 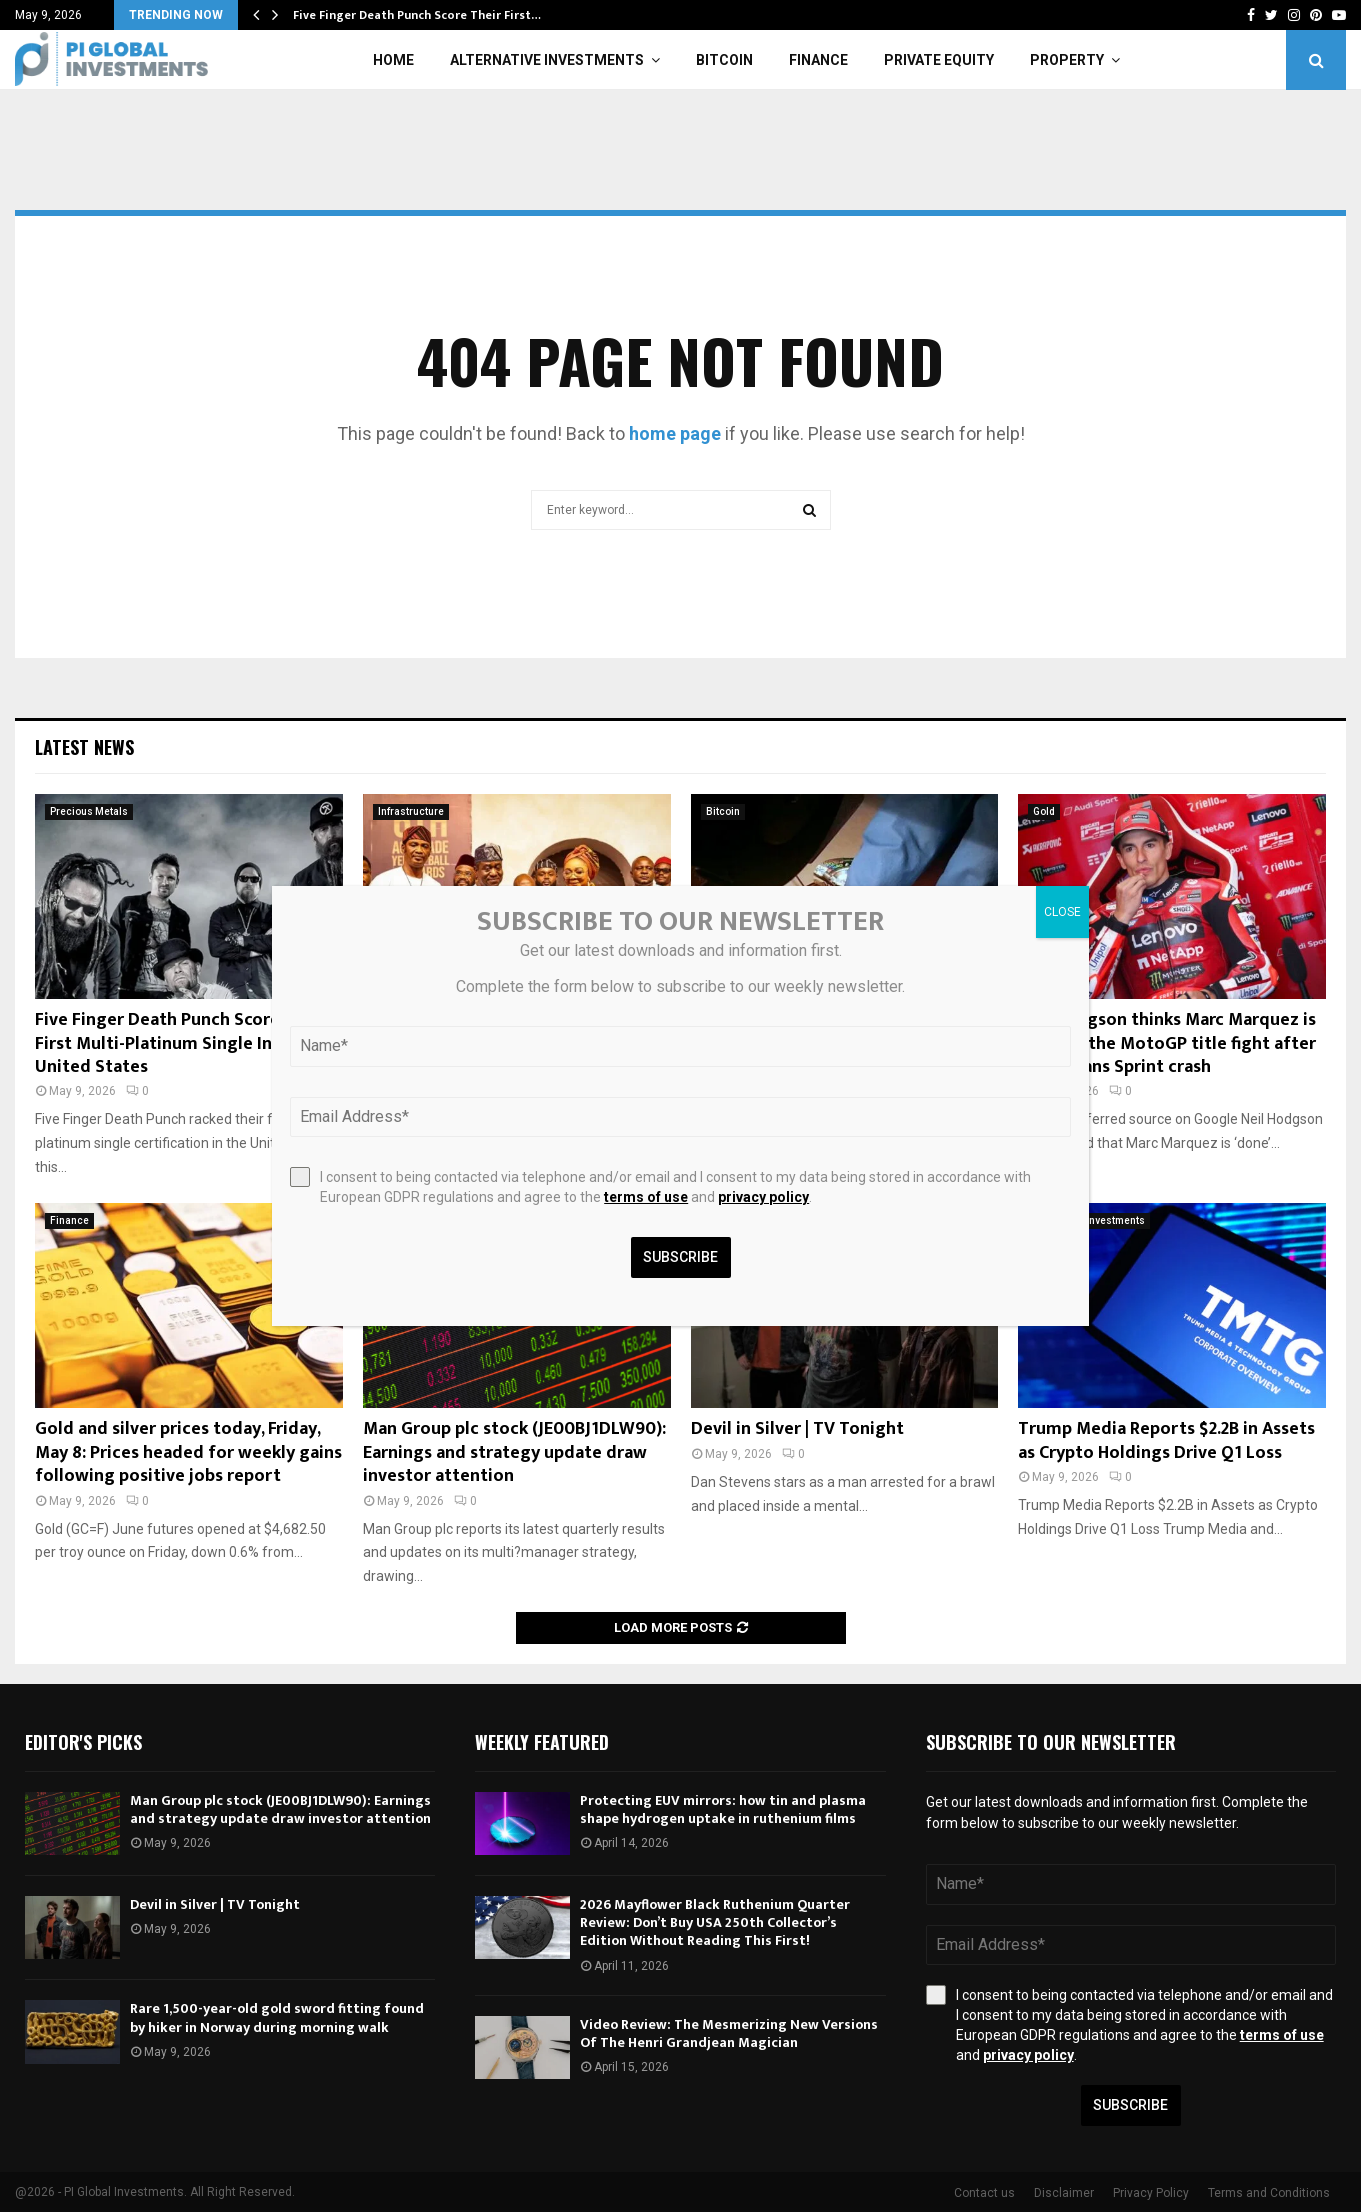 What do you see at coordinates (729, 2033) in the screenshot?
I see `Video Review: The Mesmerizing New Versions Of The Henri Grandjean Magician` at bounding box center [729, 2033].